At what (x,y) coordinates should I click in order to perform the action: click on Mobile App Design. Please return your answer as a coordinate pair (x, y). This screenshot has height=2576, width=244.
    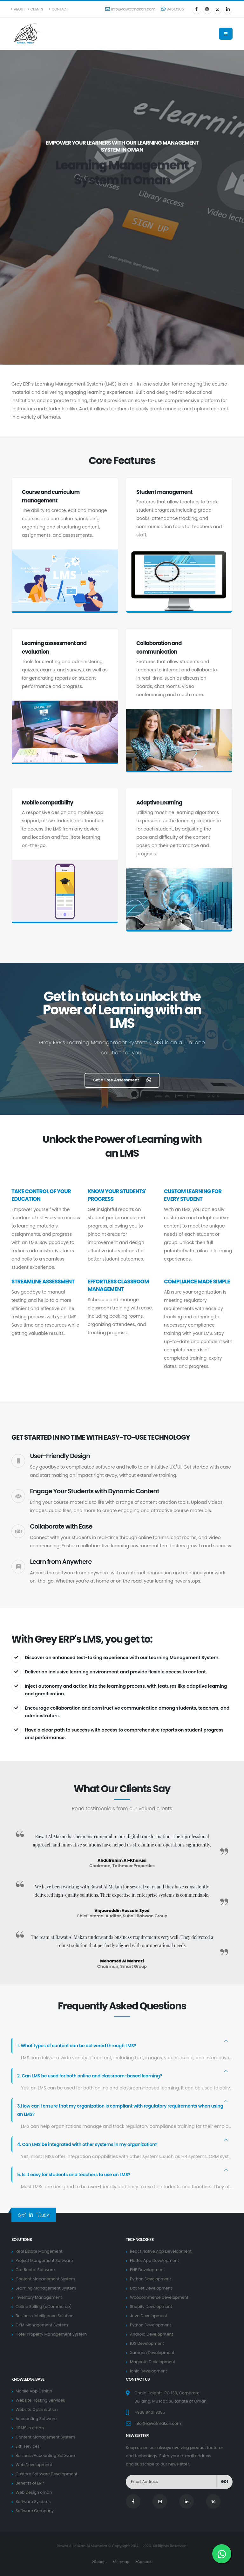
    Looking at the image, I should click on (34, 2391).